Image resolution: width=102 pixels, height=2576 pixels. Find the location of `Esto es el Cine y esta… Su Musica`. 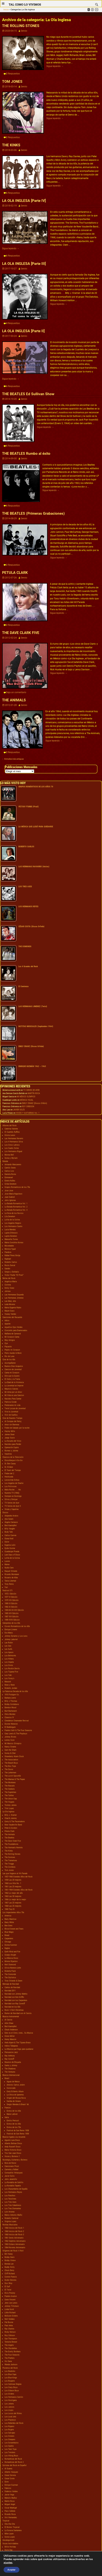

Esto es el Cine y esta… Su Musica is located at coordinates (19, 2033).